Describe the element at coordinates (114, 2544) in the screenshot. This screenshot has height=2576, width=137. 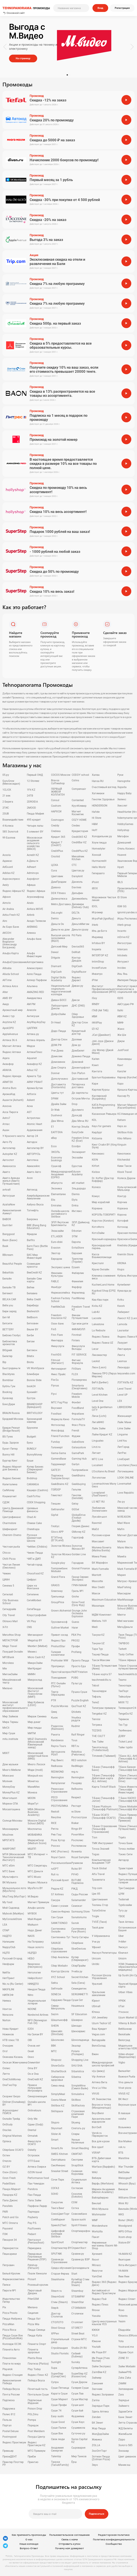
I see `Сообщество` at that location.